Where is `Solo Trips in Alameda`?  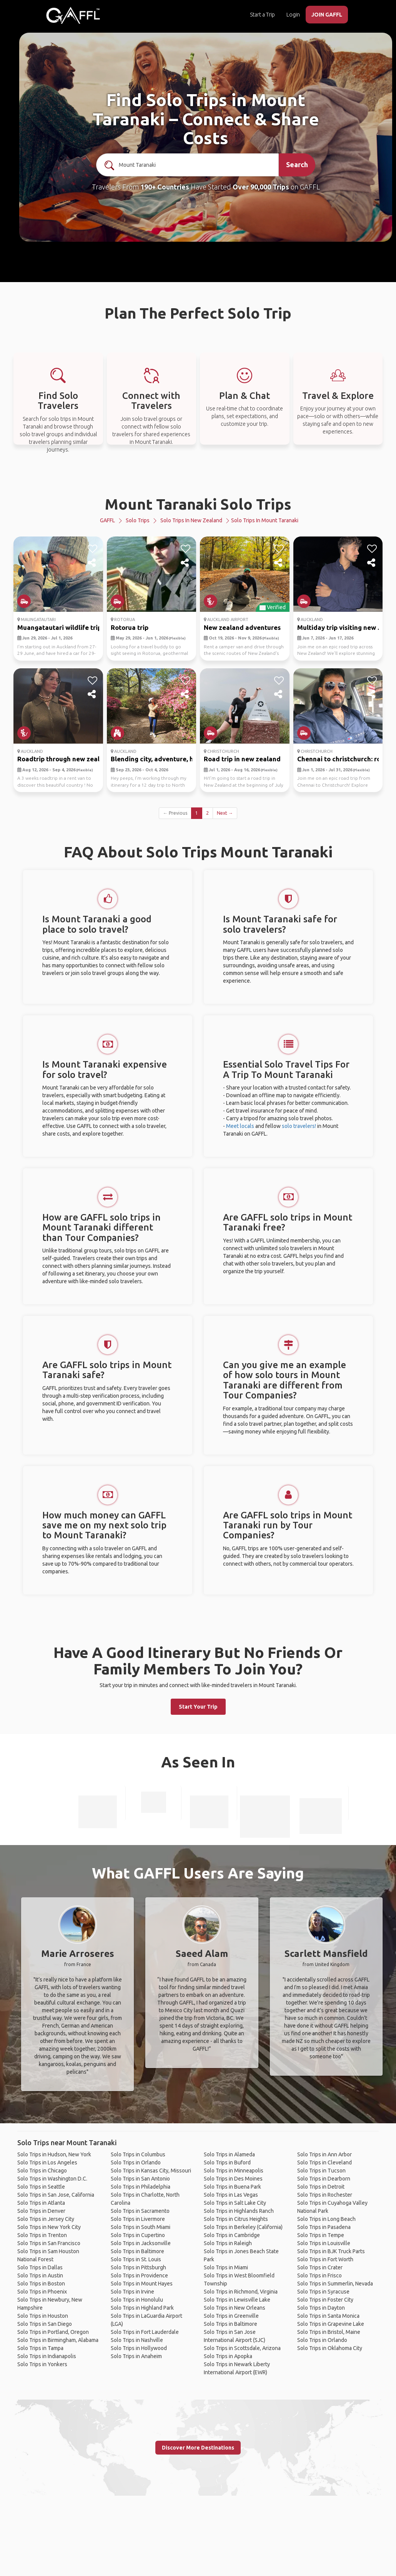 Solo Trips in Alameda is located at coordinates (229, 2154).